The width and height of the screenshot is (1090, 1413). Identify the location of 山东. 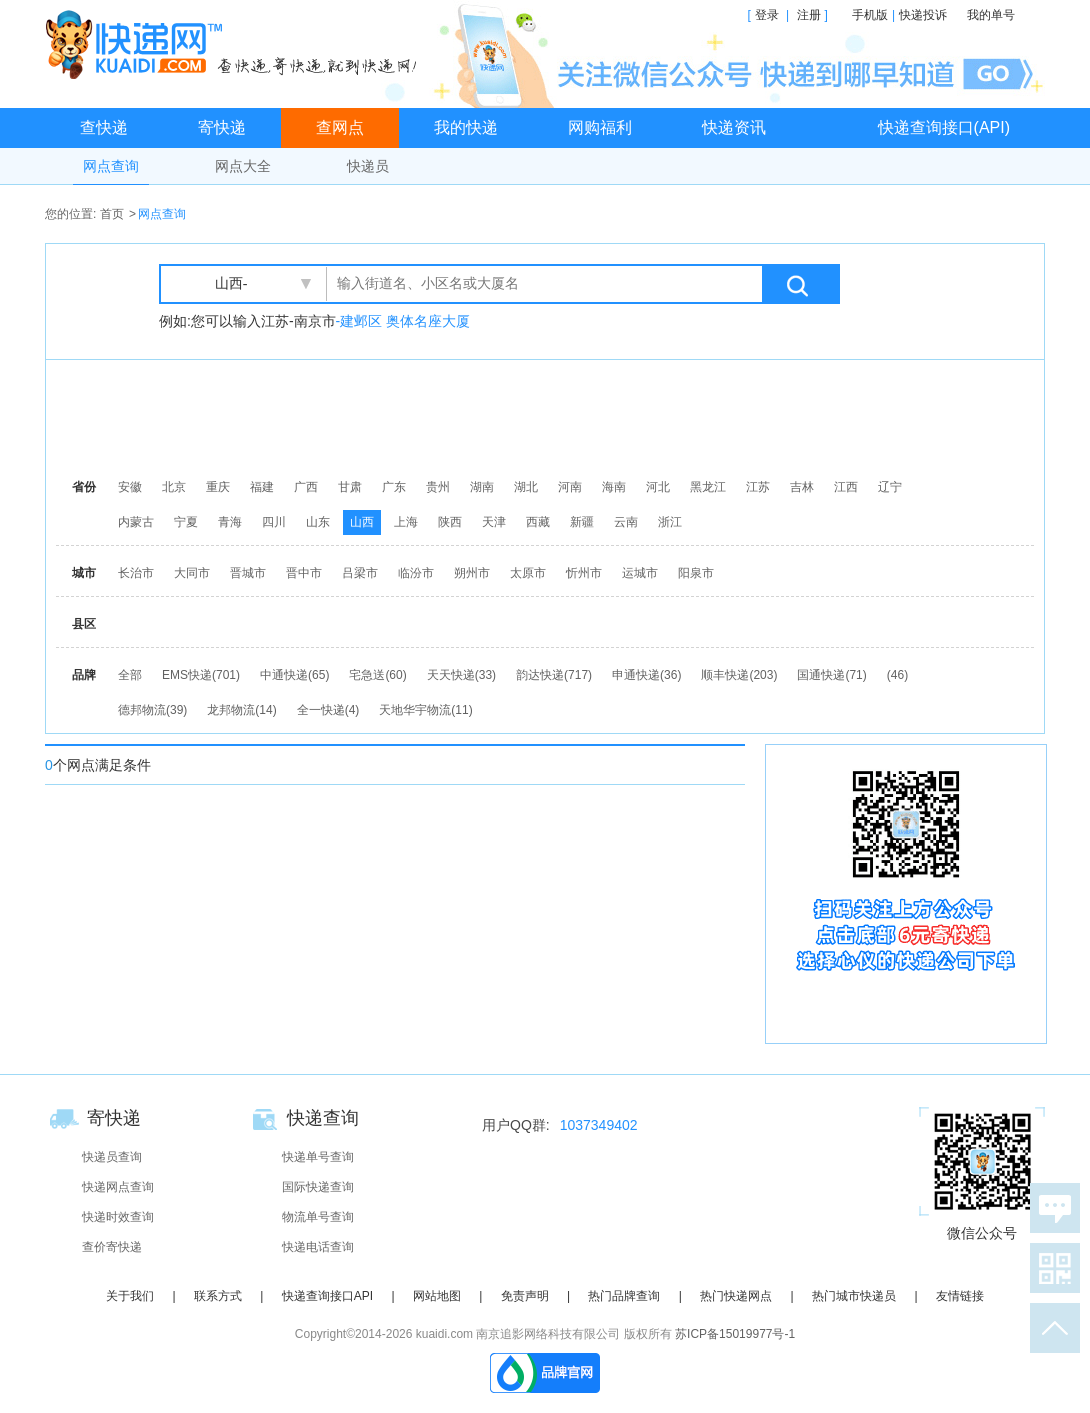
(318, 522).